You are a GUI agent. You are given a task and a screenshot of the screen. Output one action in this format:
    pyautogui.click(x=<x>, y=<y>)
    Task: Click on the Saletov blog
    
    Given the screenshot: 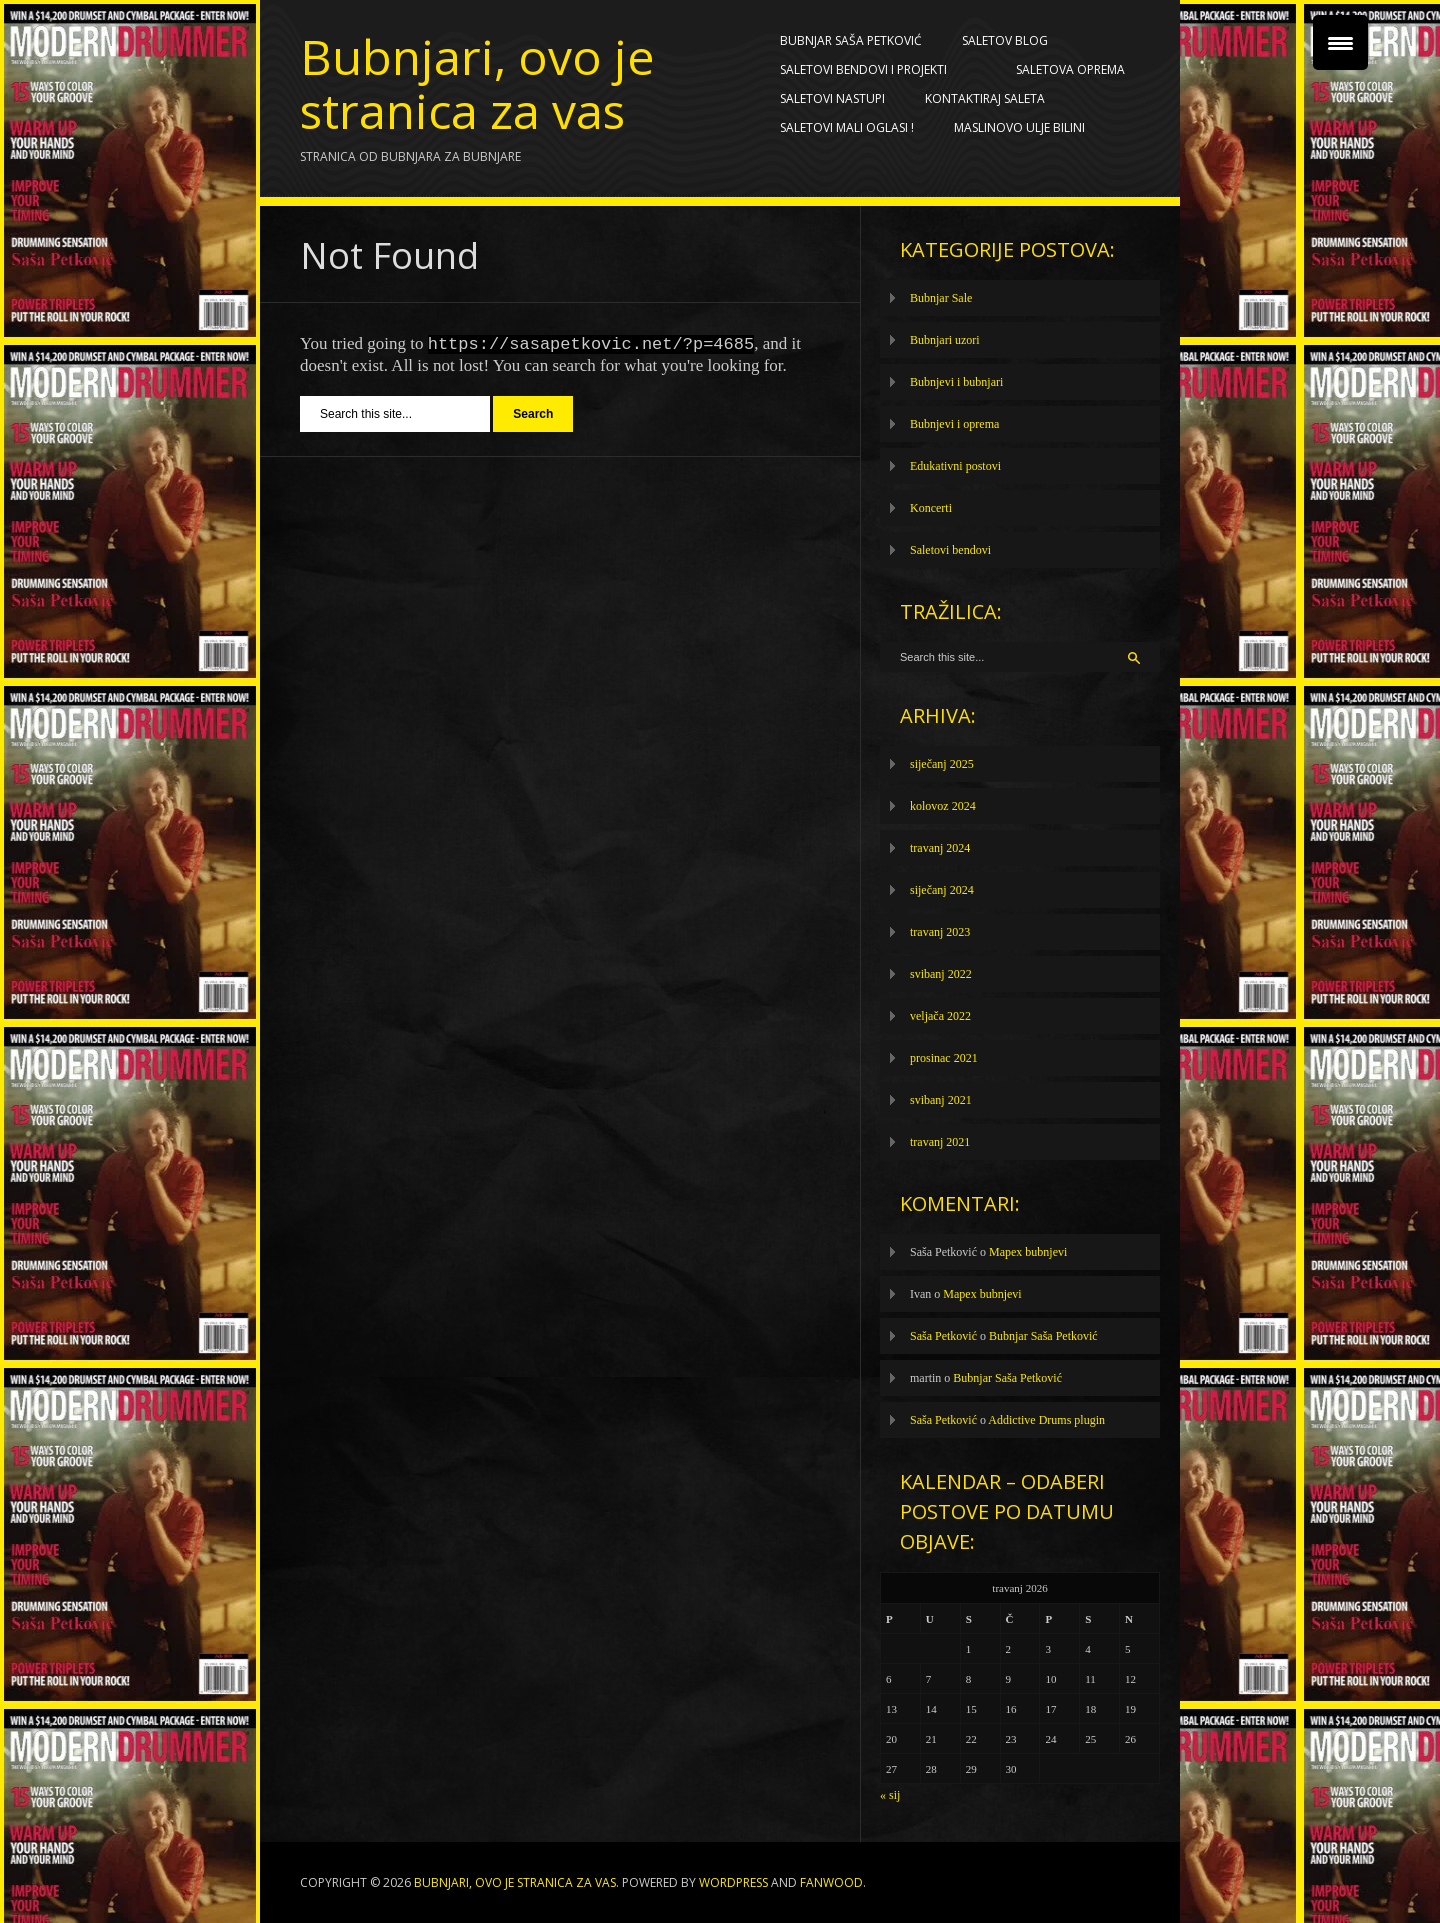 What is the action you would take?
    pyautogui.click(x=1009, y=41)
    